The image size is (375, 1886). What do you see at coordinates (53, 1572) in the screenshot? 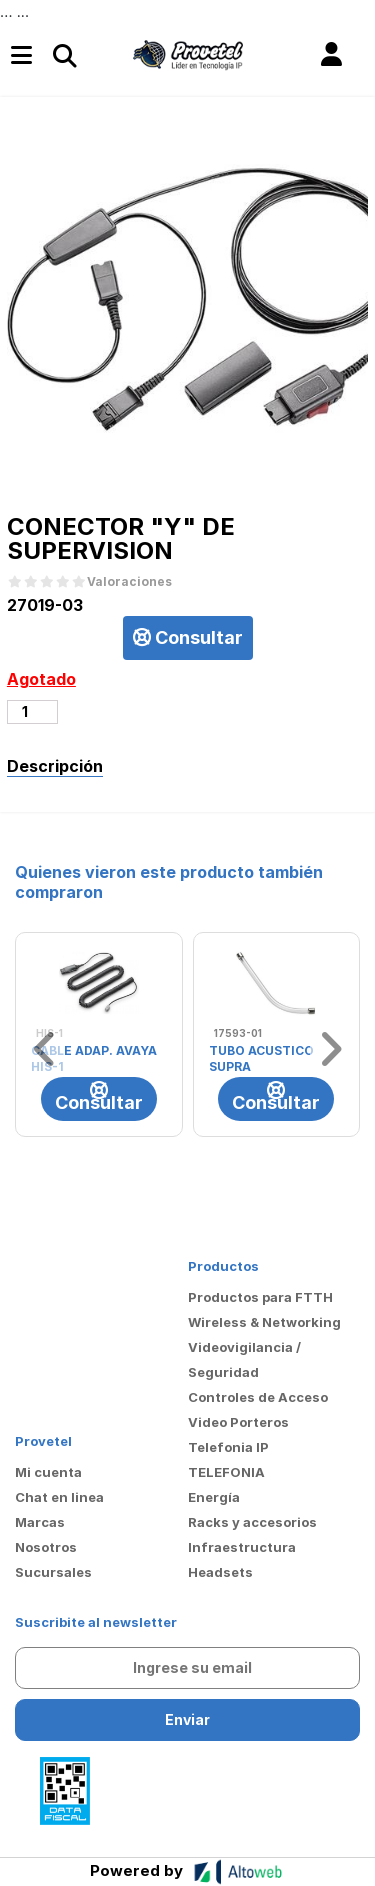
I see `Sucursales` at bounding box center [53, 1572].